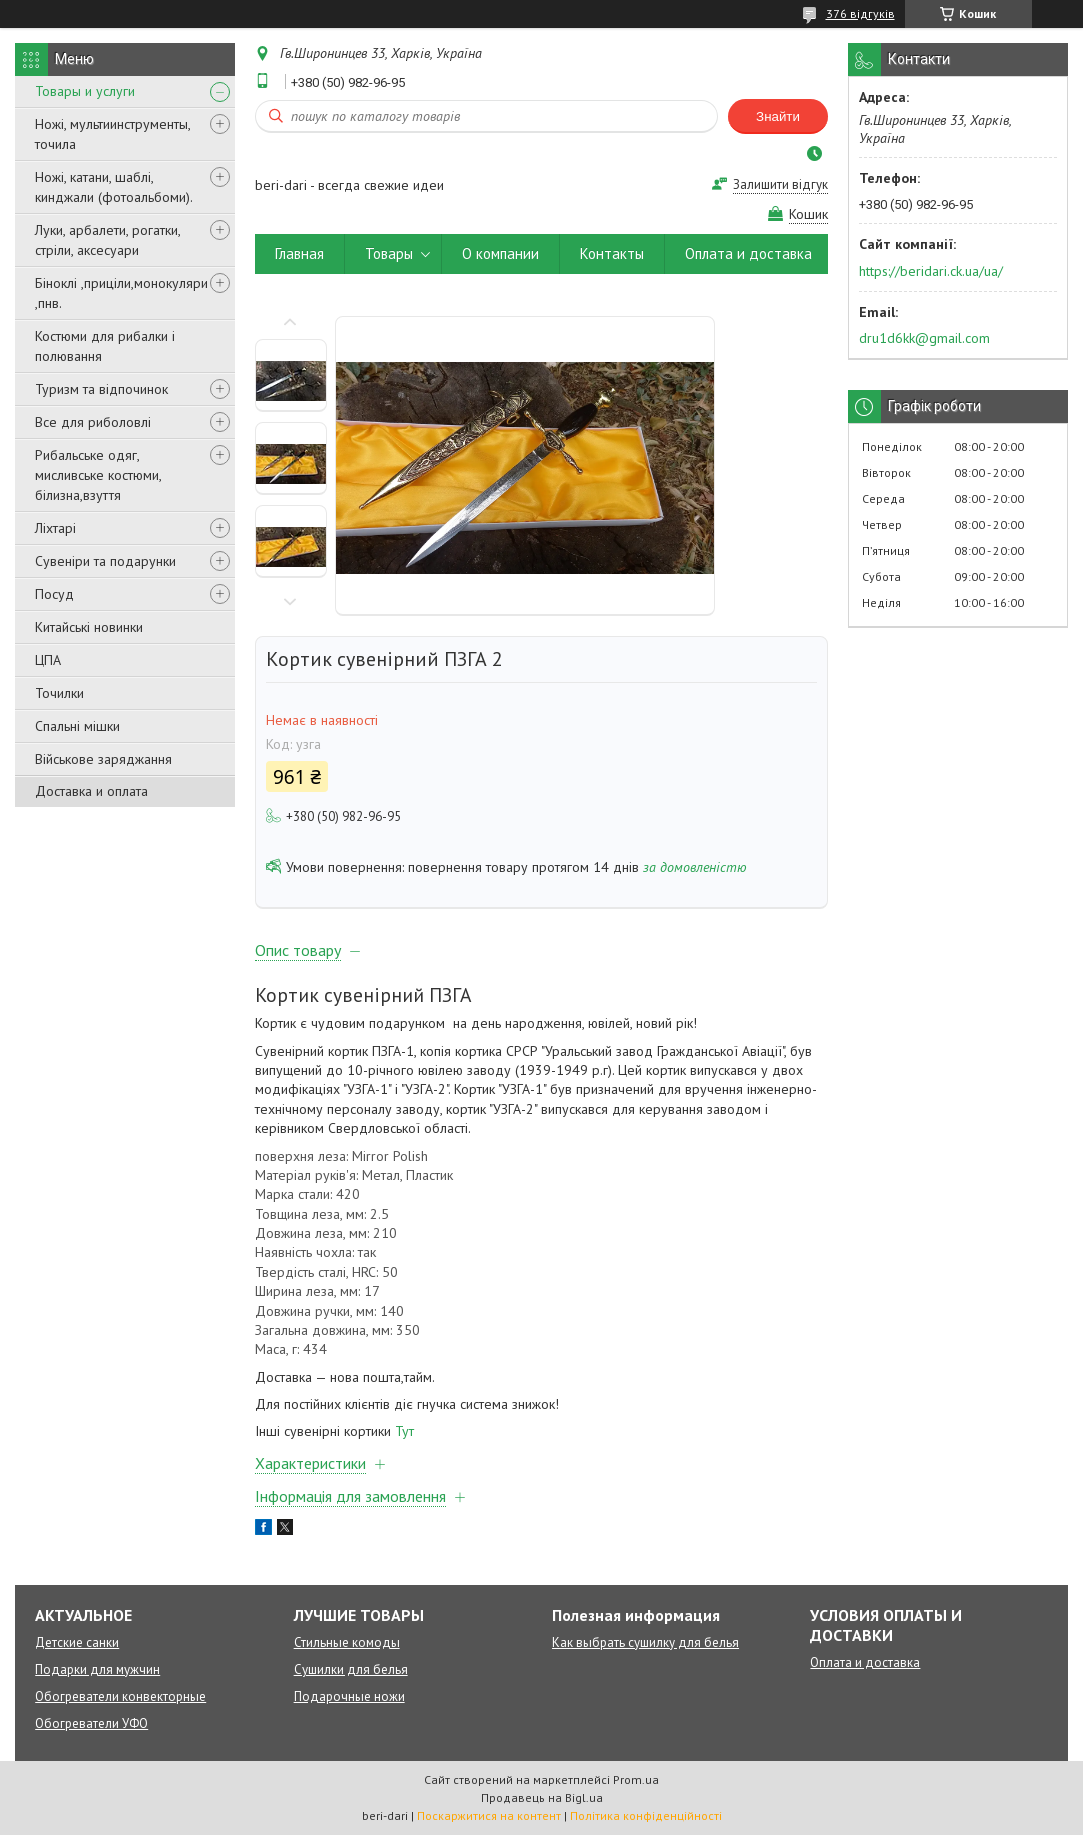  I want to click on Тут, so click(404, 1431).